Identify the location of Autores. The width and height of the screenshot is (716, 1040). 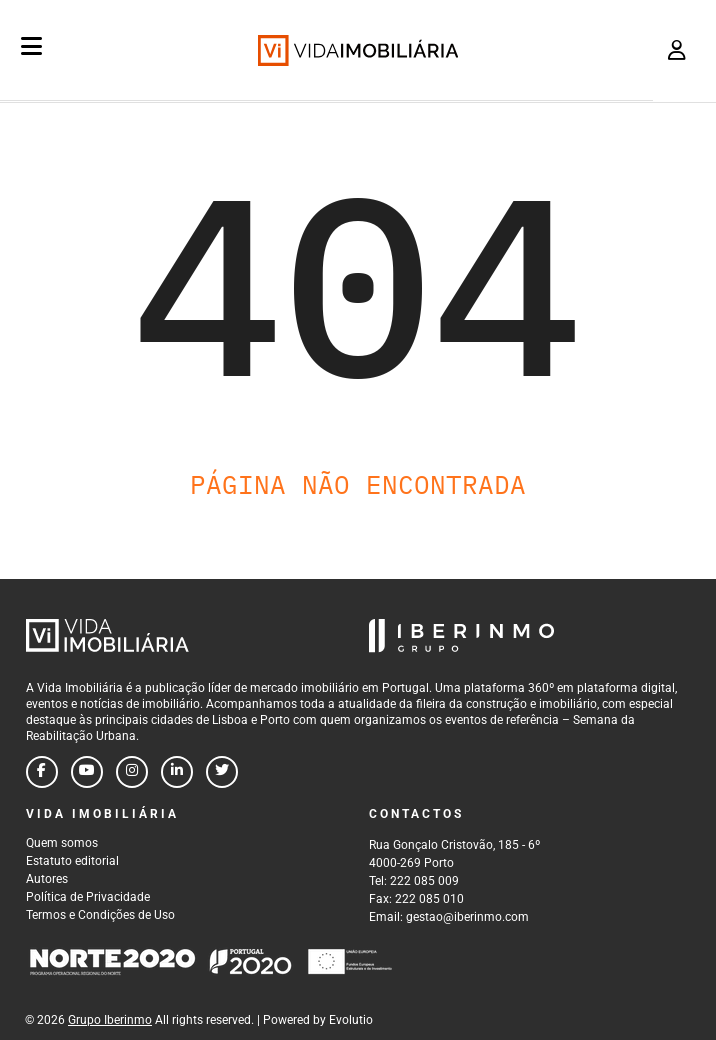
(47, 879).